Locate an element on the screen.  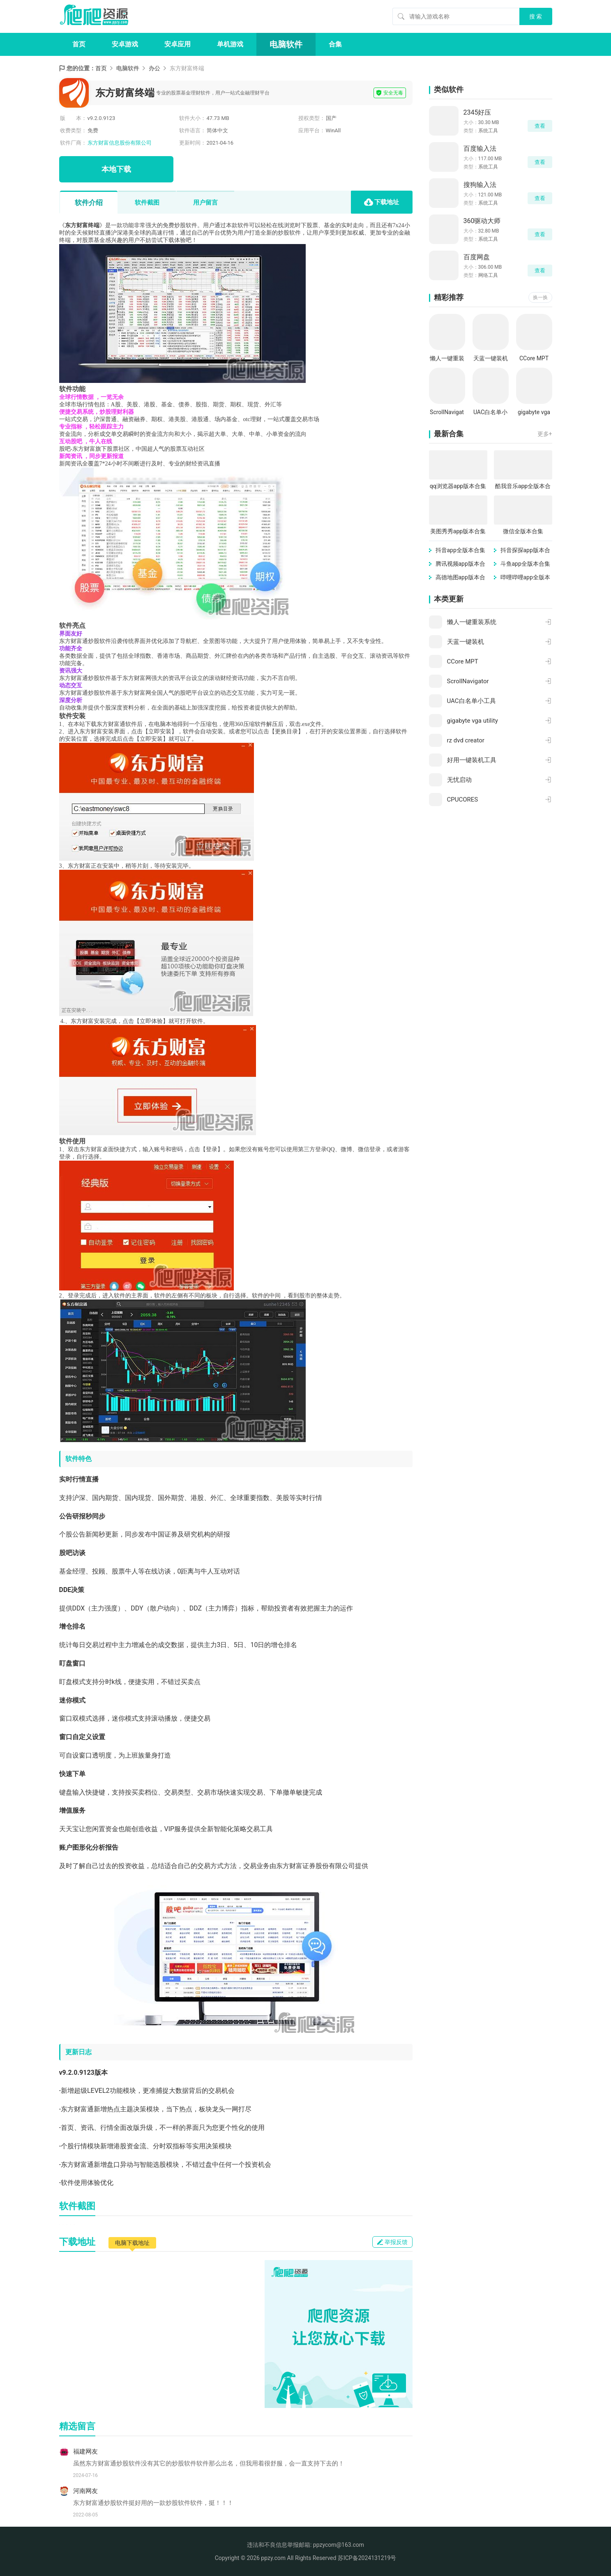
酷我音乐app全版本合集 is located at coordinates (523, 487).